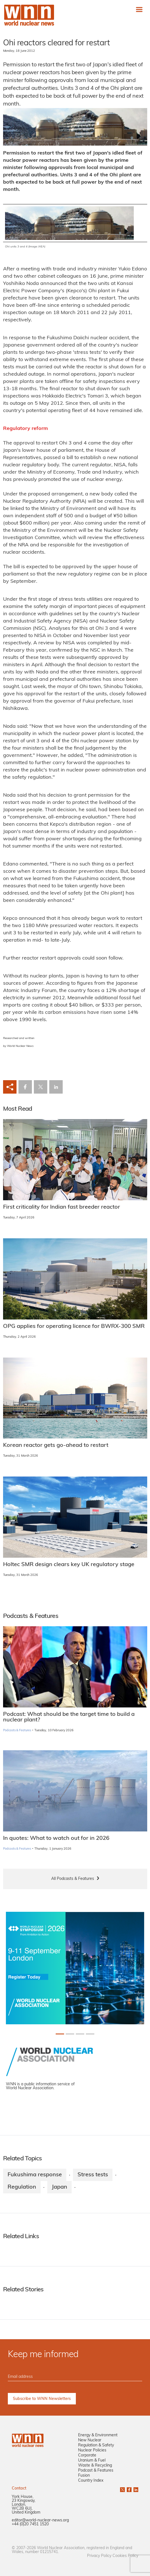  Describe the element at coordinates (99, 2556) in the screenshot. I see `Privacy Policy` at that location.